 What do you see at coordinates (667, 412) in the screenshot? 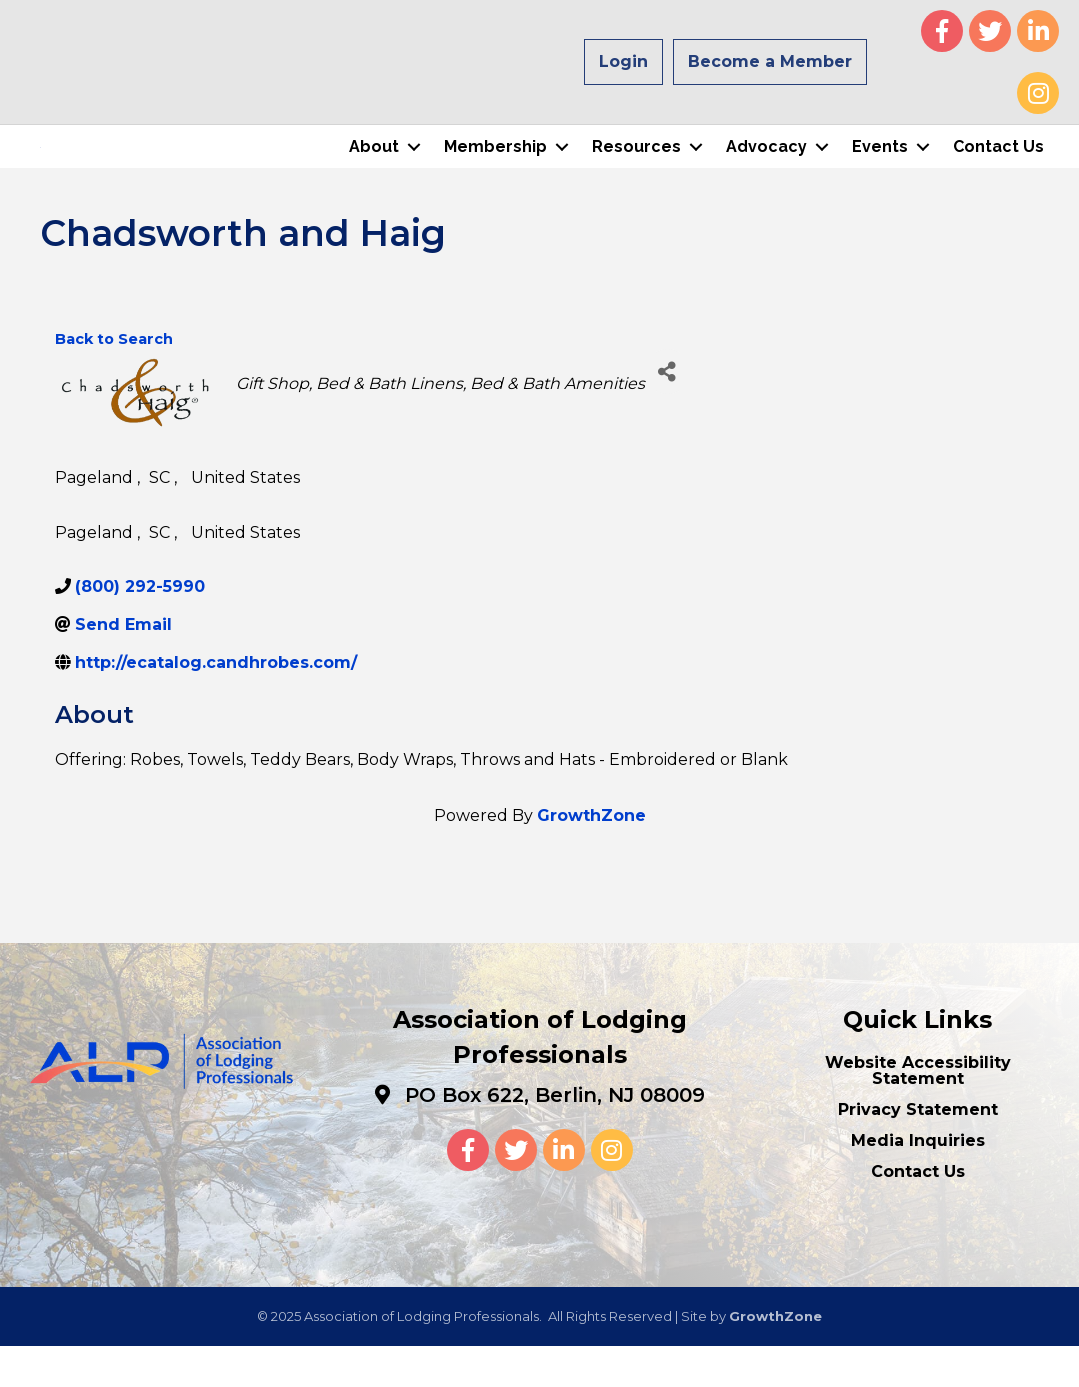
I see `[Share]` at bounding box center [667, 412].